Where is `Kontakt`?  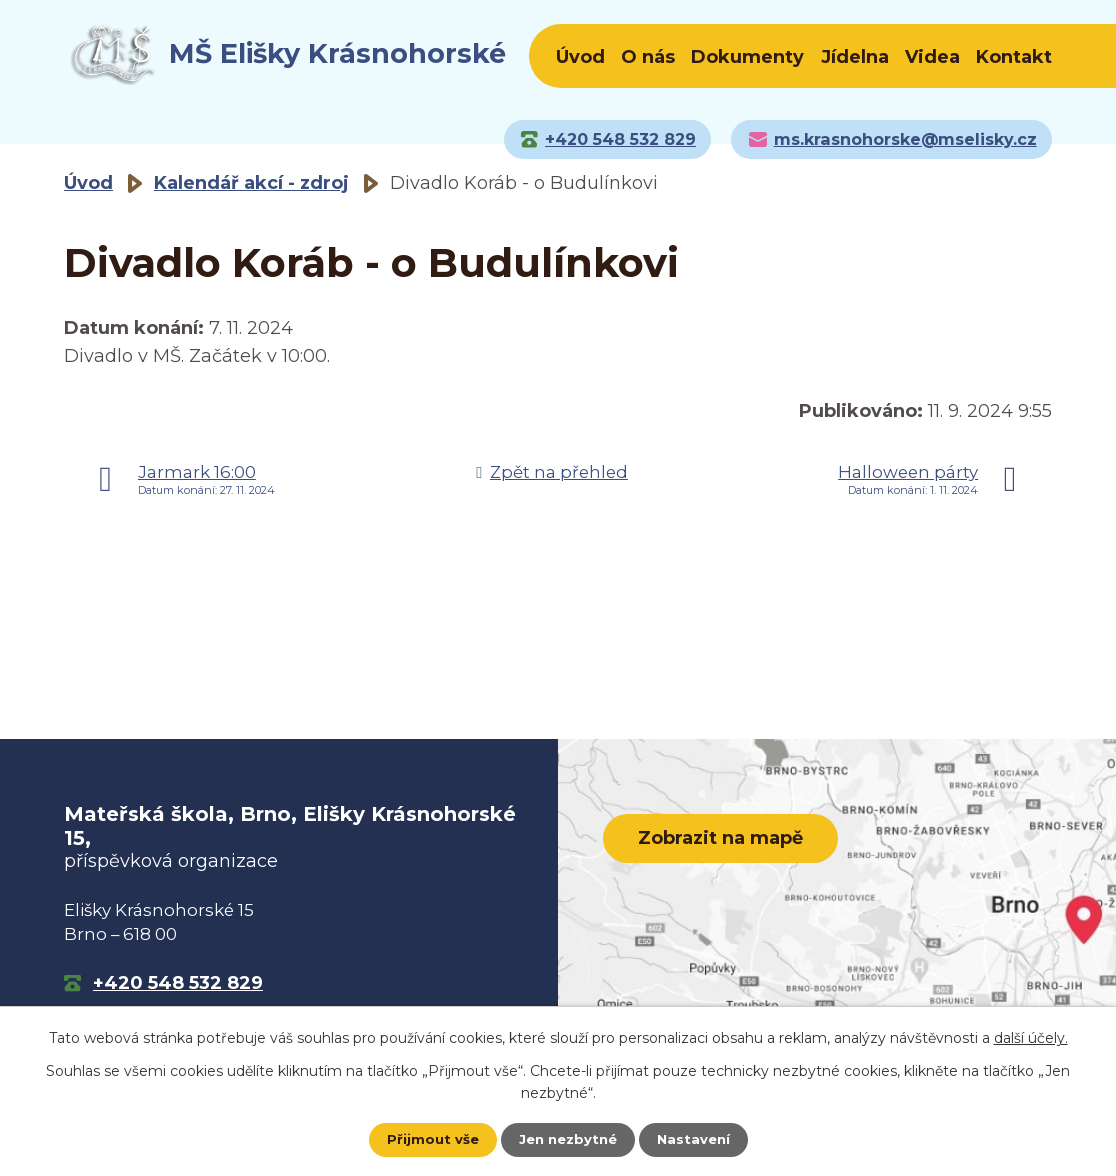
Kontakt is located at coordinates (1014, 57).